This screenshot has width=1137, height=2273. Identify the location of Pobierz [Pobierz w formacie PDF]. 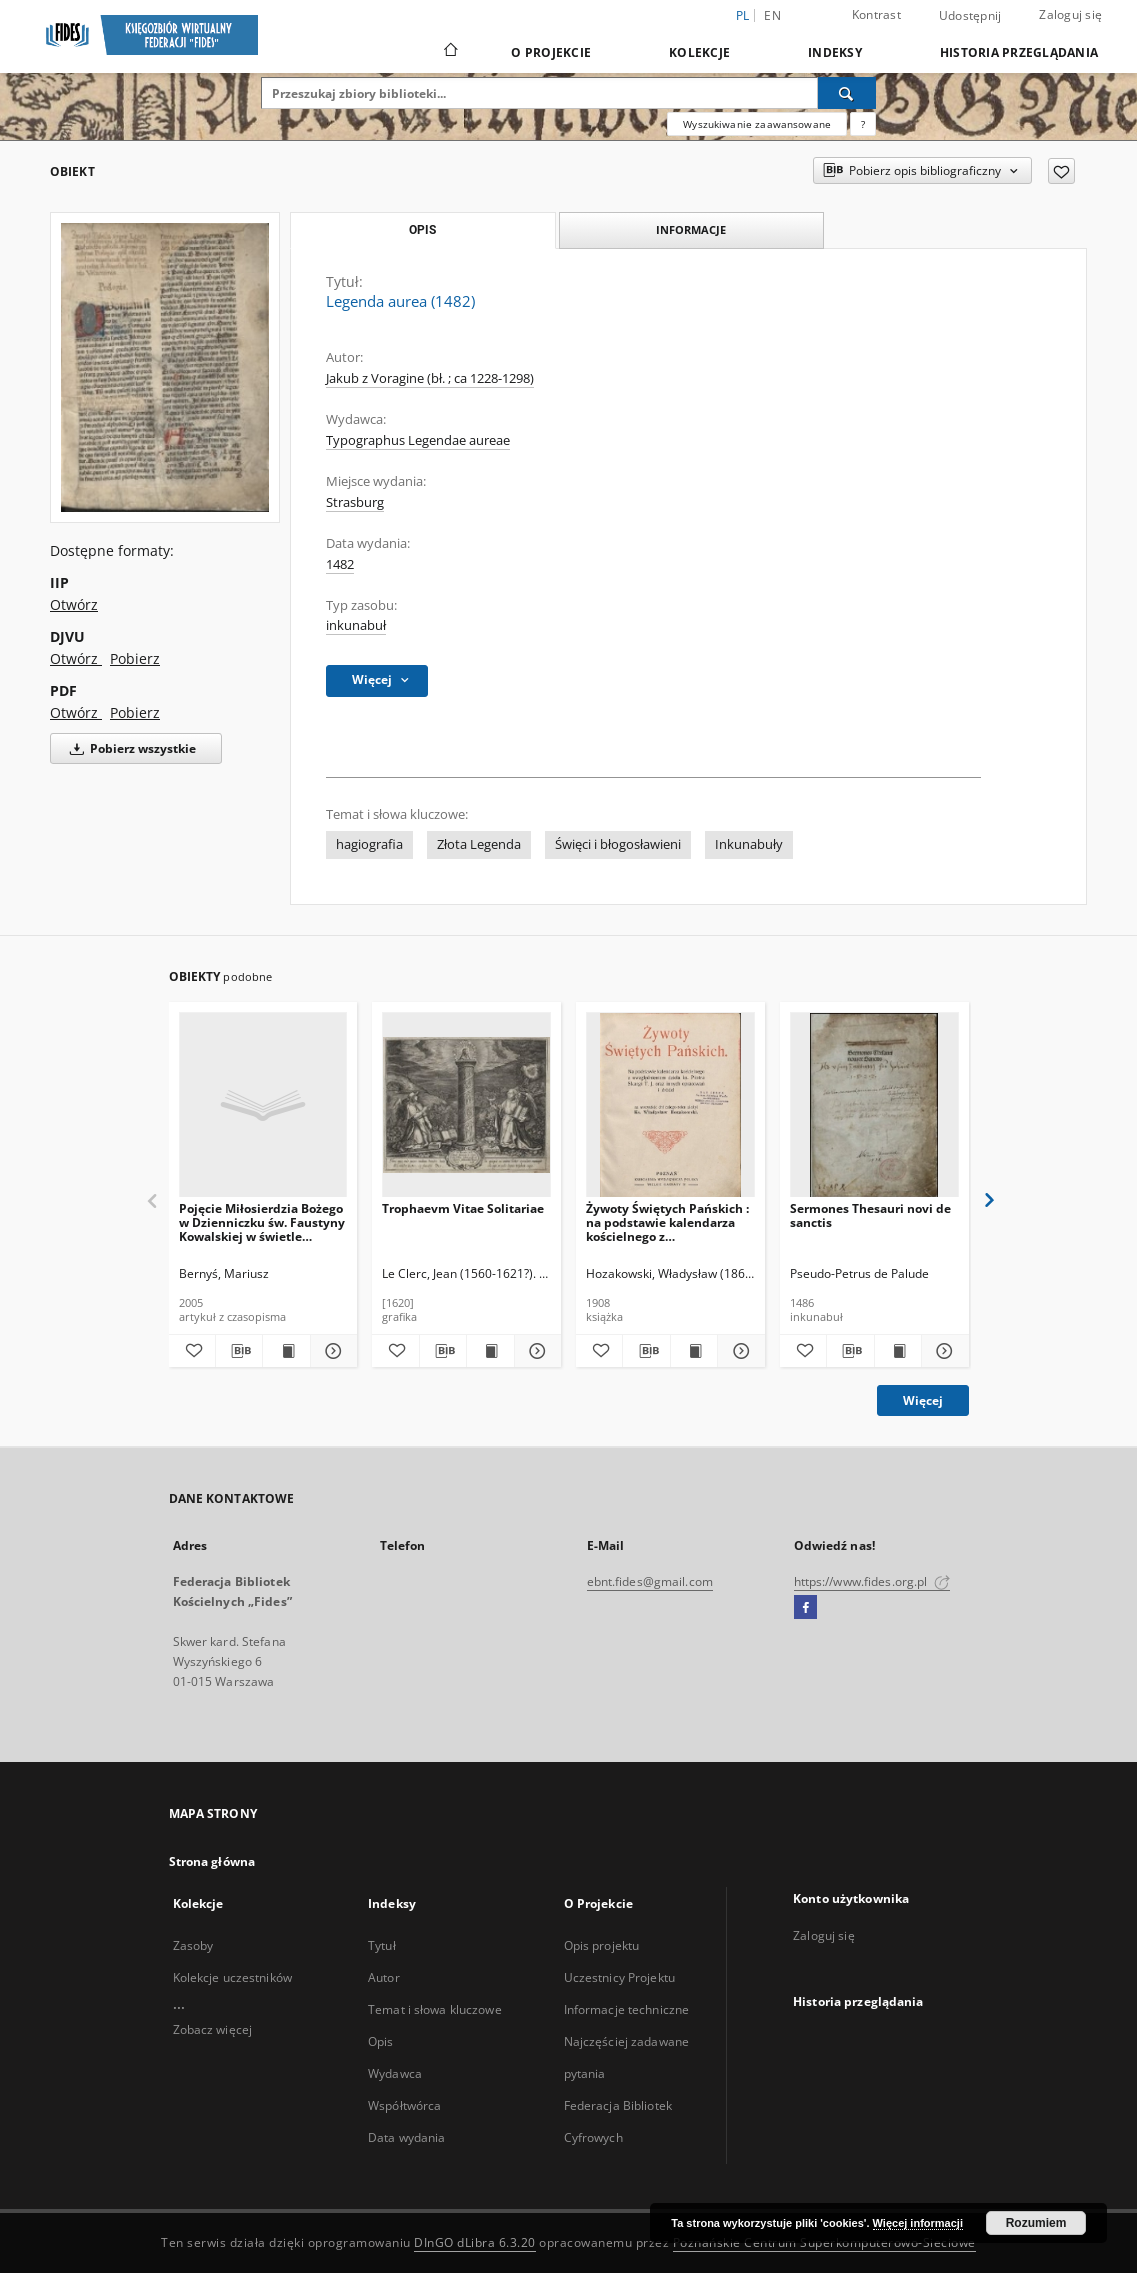
(135, 712).